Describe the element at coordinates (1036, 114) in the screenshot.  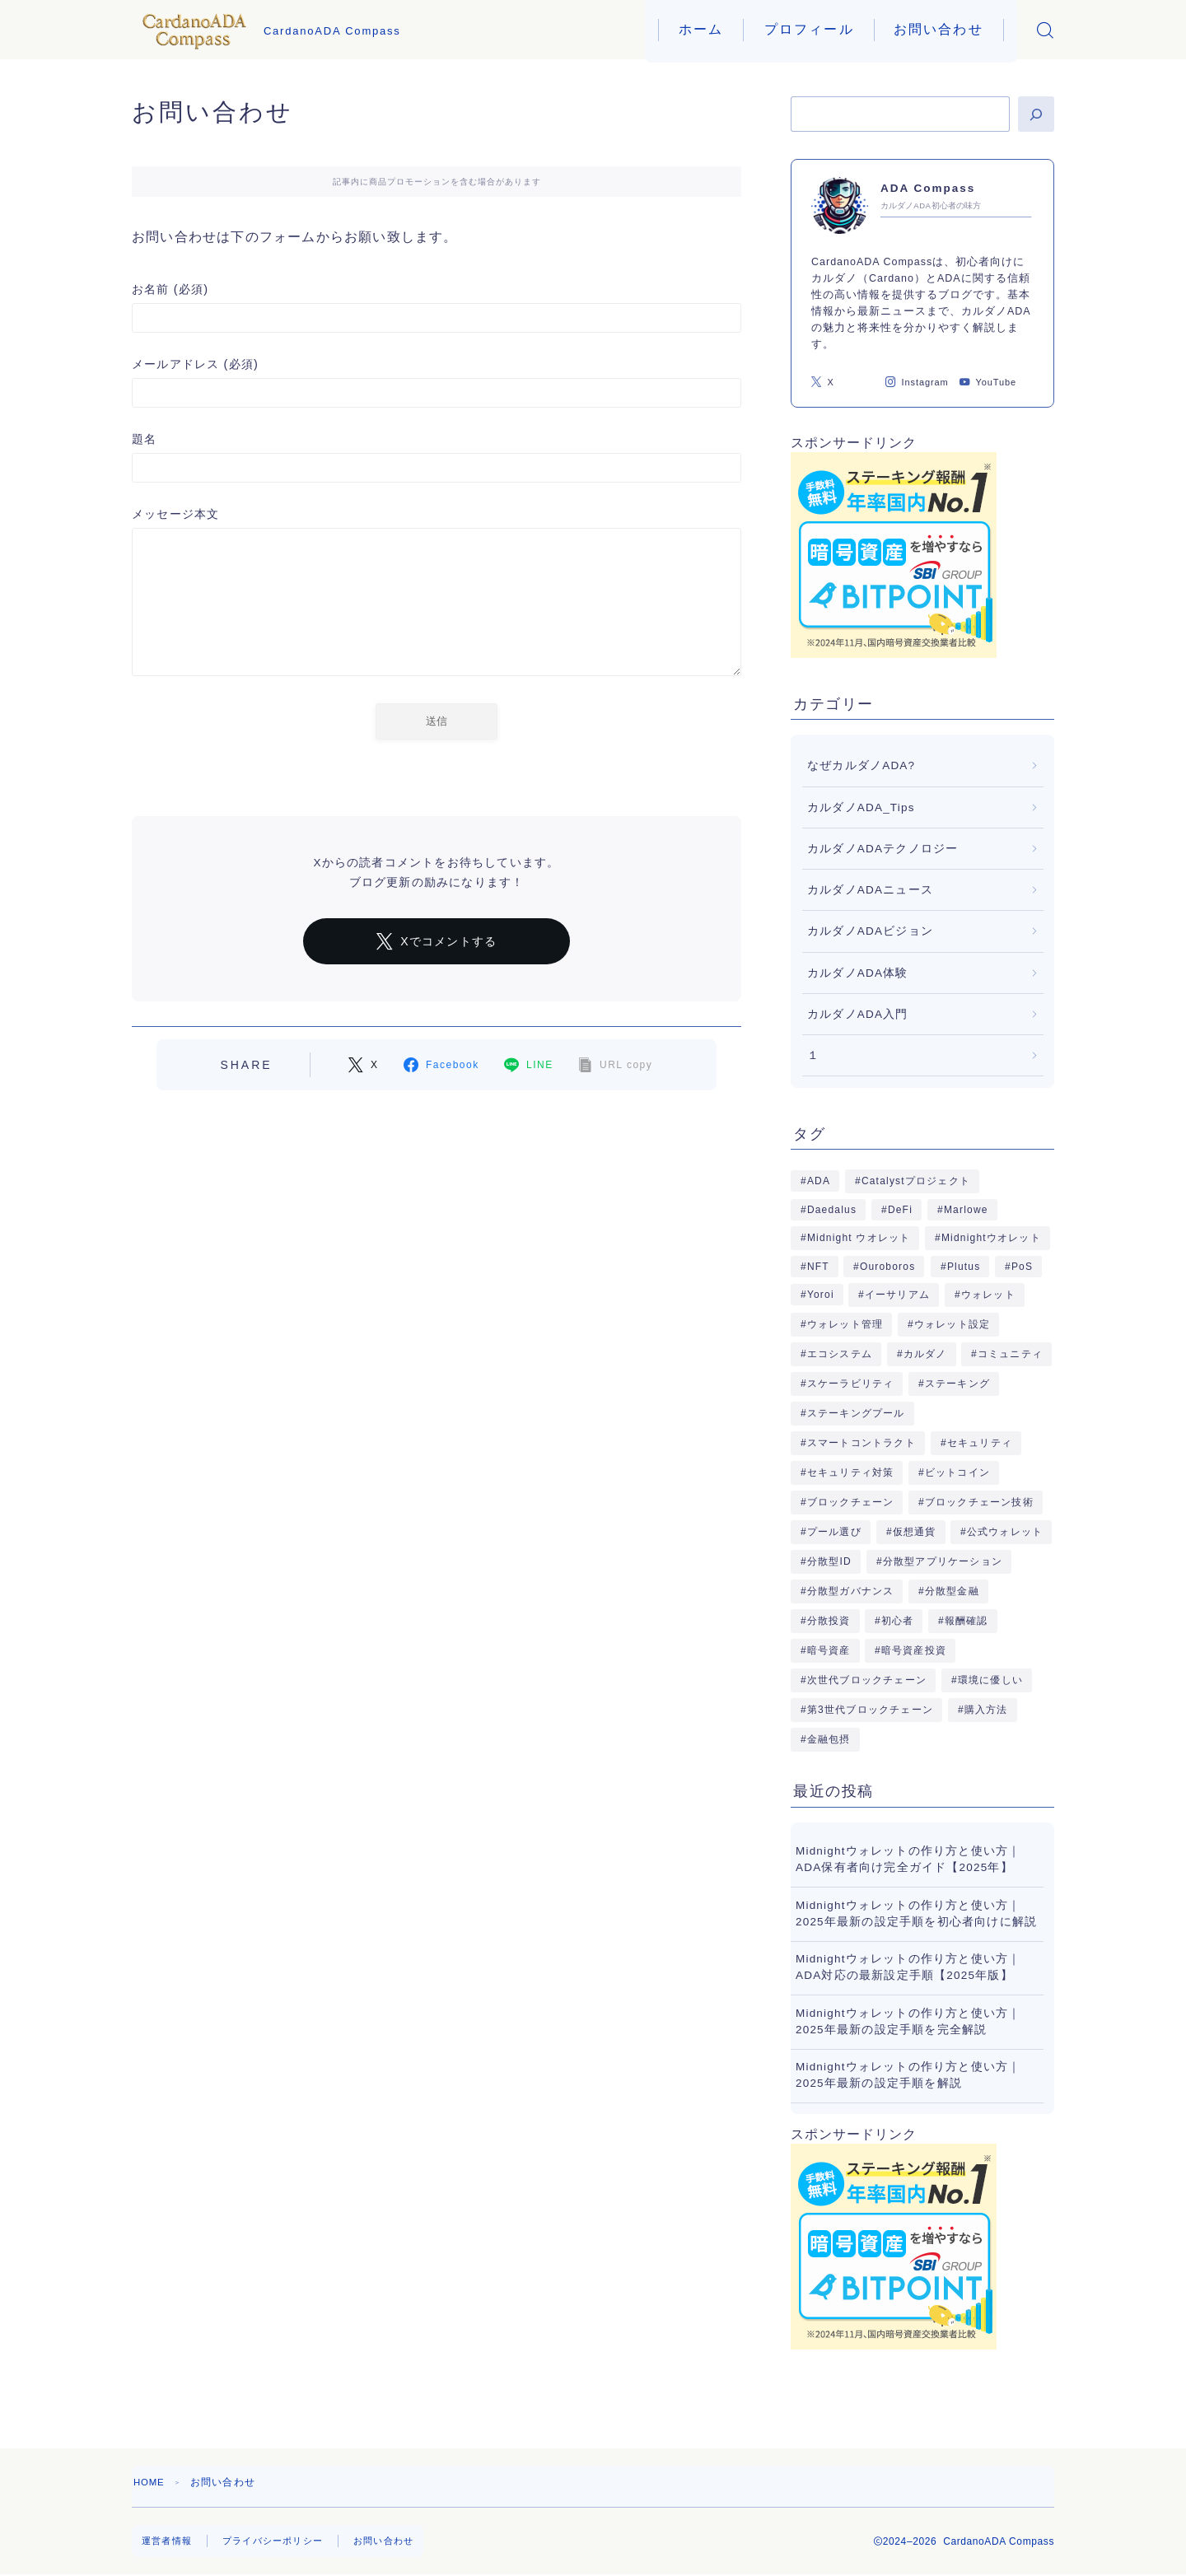
I see `[検索]` at that location.